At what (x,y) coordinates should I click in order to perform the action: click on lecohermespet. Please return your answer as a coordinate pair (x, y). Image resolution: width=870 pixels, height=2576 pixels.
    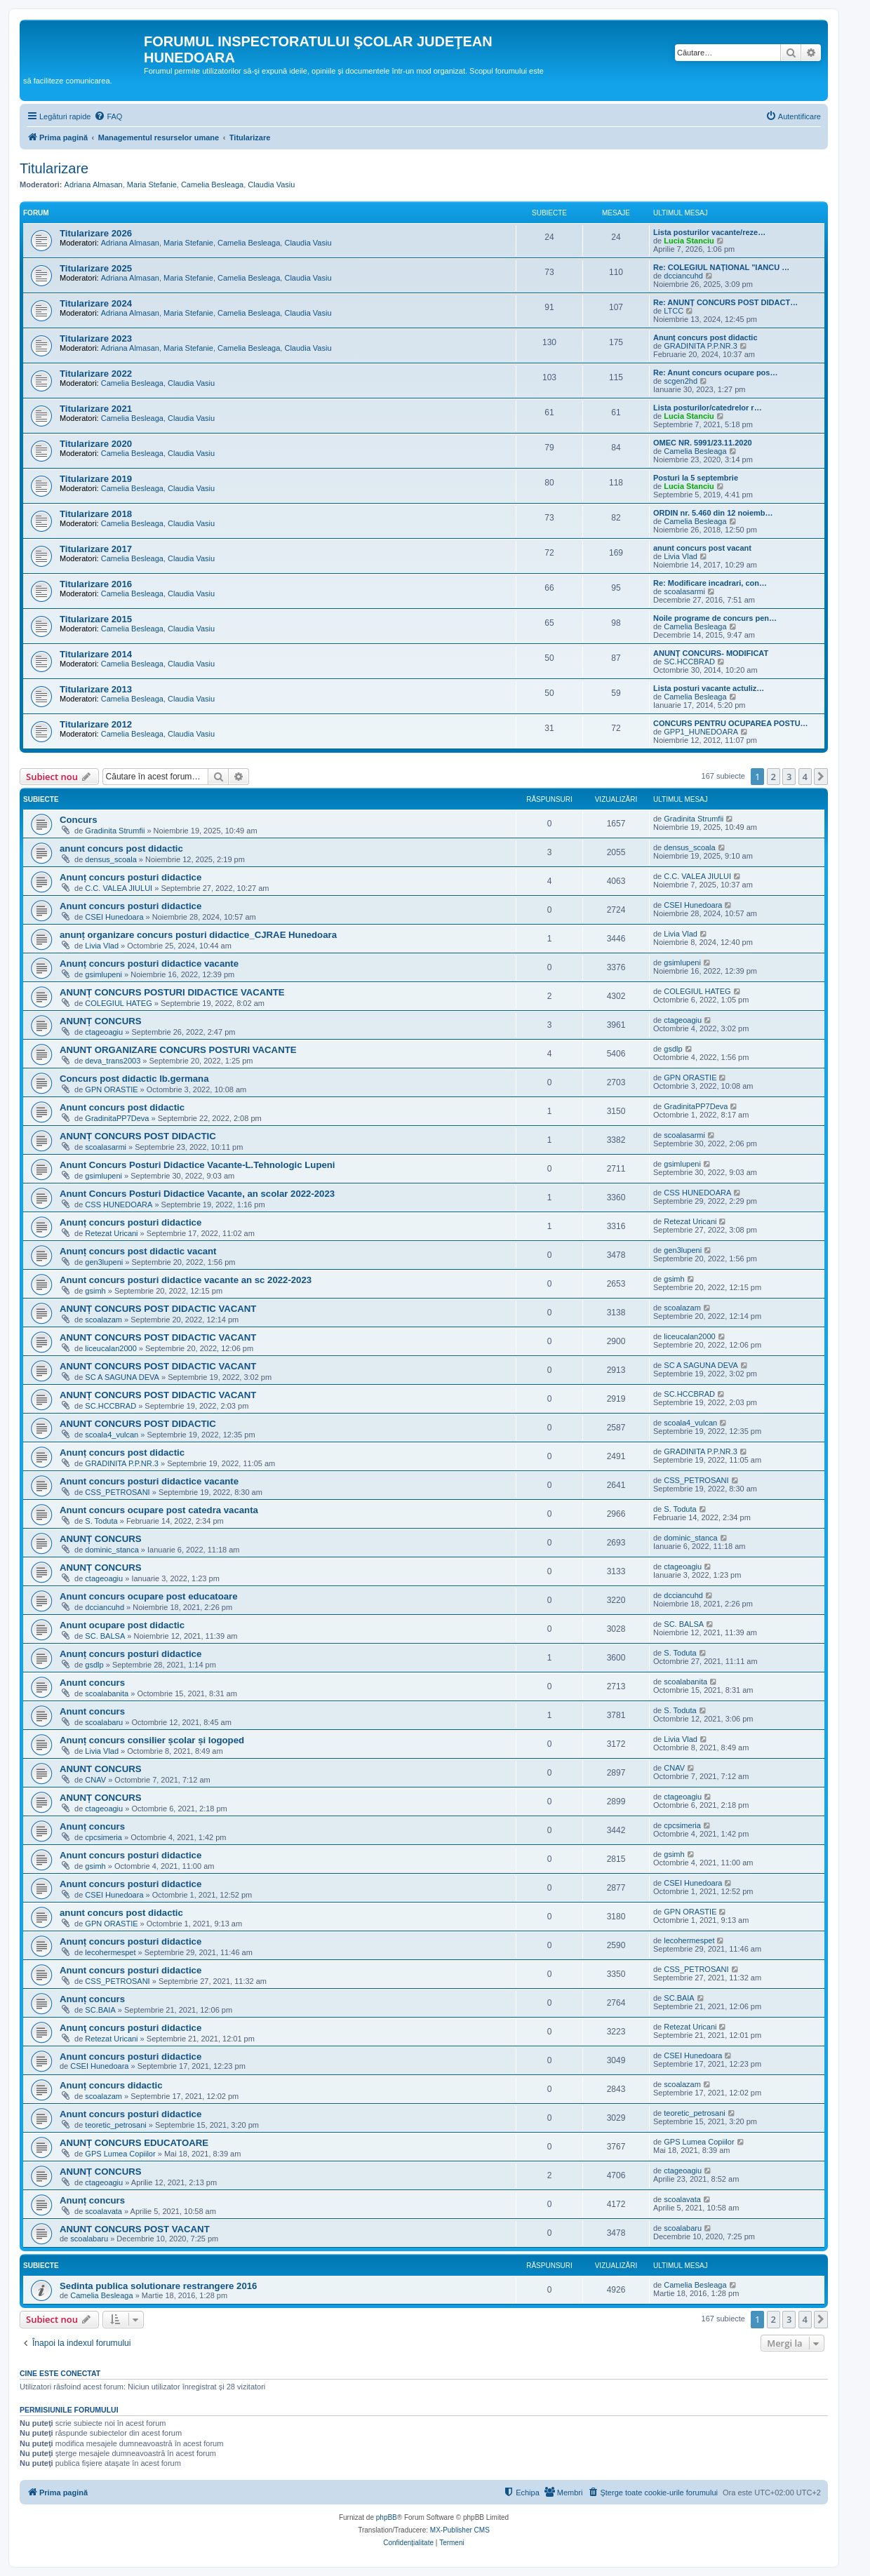
    Looking at the image, I should click on (110, 1952).